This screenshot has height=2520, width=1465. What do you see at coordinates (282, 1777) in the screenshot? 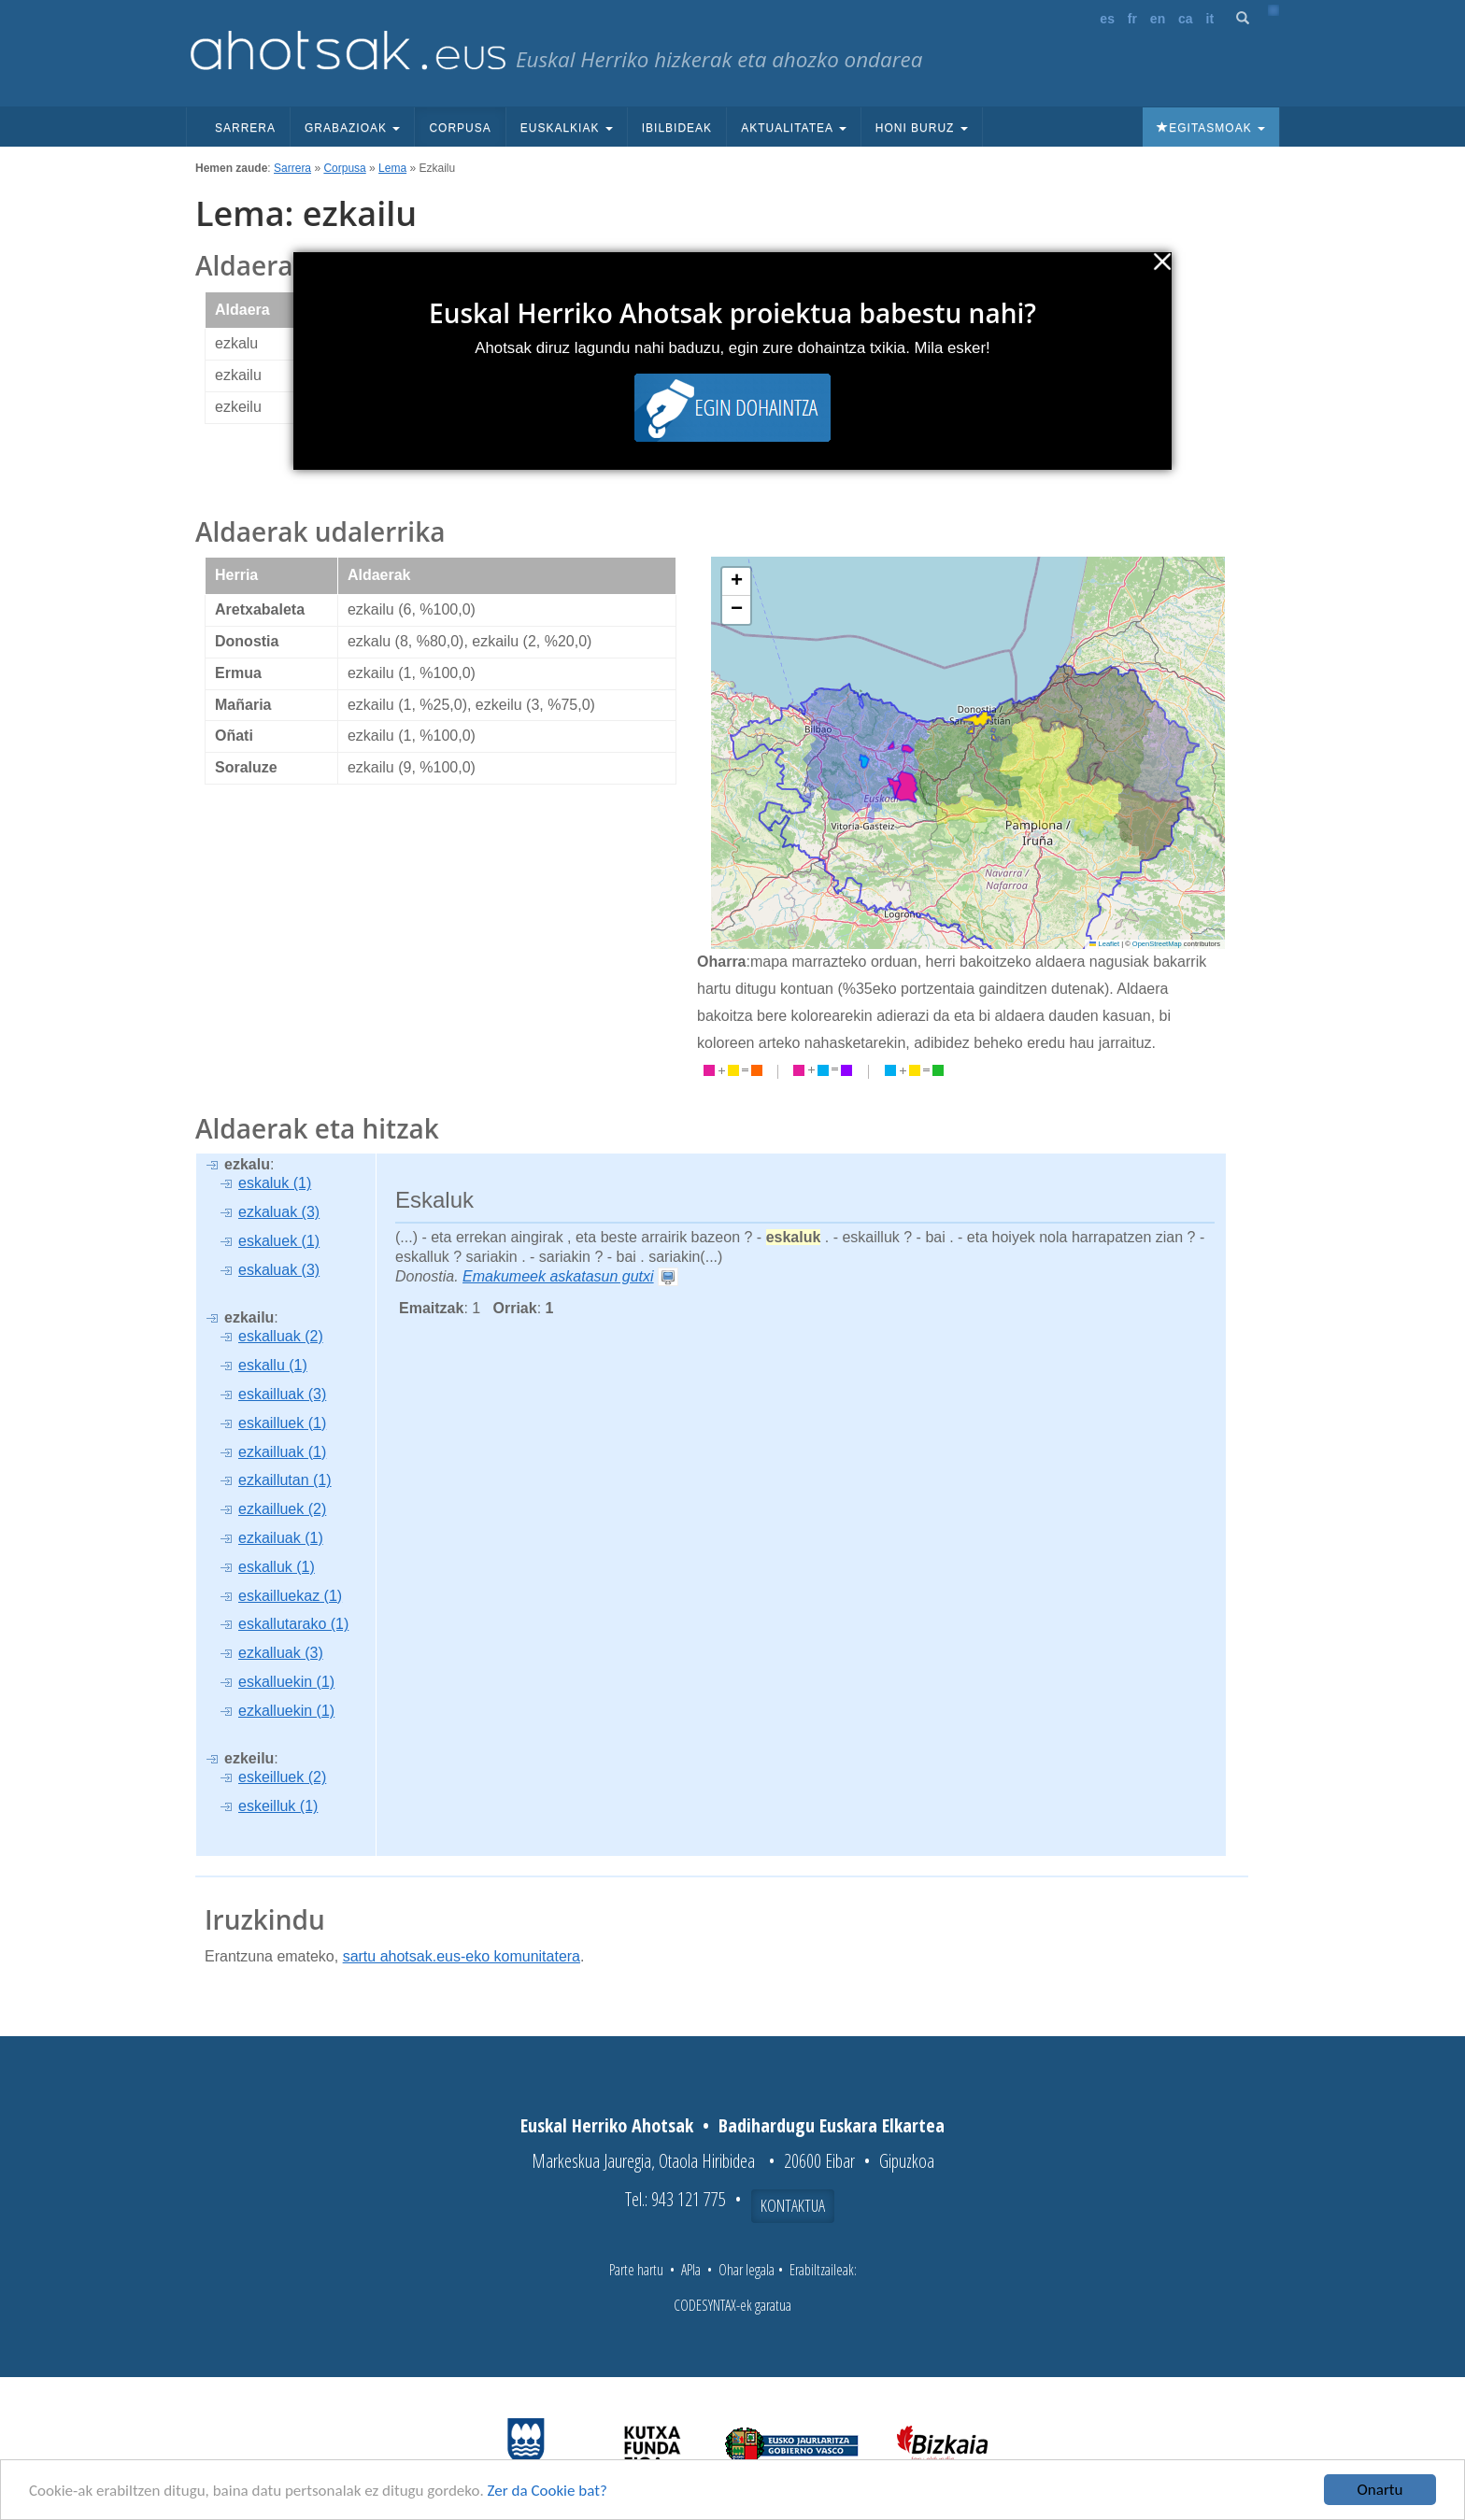
I see `eskeilluek (2)` at bounding box center [282, 1777].